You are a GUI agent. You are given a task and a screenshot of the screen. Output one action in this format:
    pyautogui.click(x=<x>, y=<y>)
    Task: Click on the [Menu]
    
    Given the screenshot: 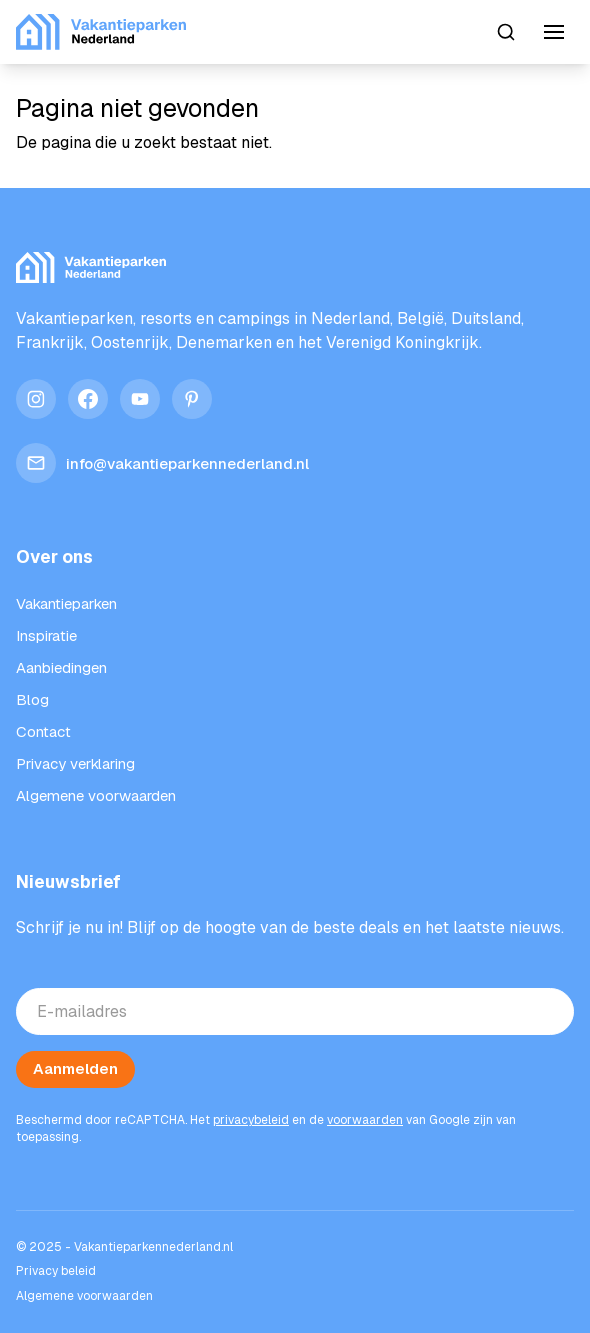 What is the action you would take?
    pyautogui.click(x=554, y=32)
    